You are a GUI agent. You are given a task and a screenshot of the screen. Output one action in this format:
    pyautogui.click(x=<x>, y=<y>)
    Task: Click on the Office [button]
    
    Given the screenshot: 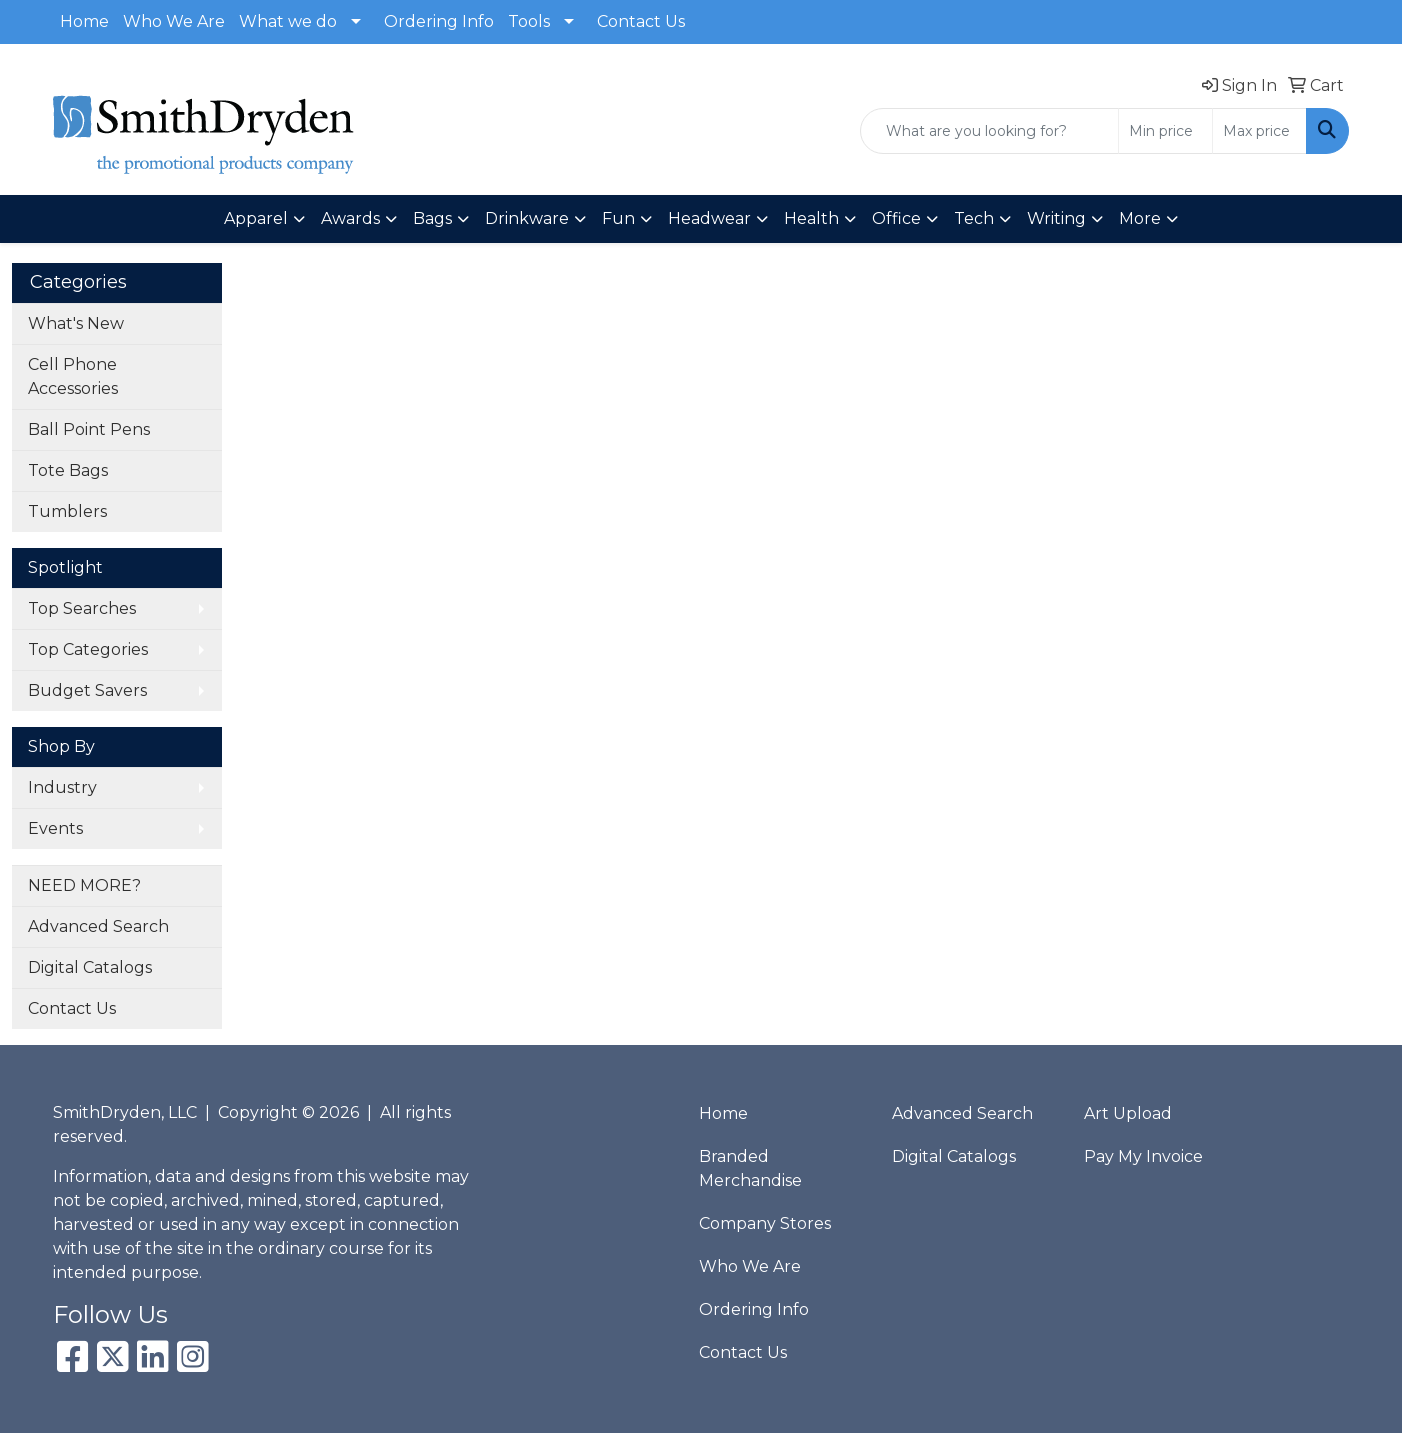 What is the action you would take?
    pyautogui.click(x=896, y=218)
    